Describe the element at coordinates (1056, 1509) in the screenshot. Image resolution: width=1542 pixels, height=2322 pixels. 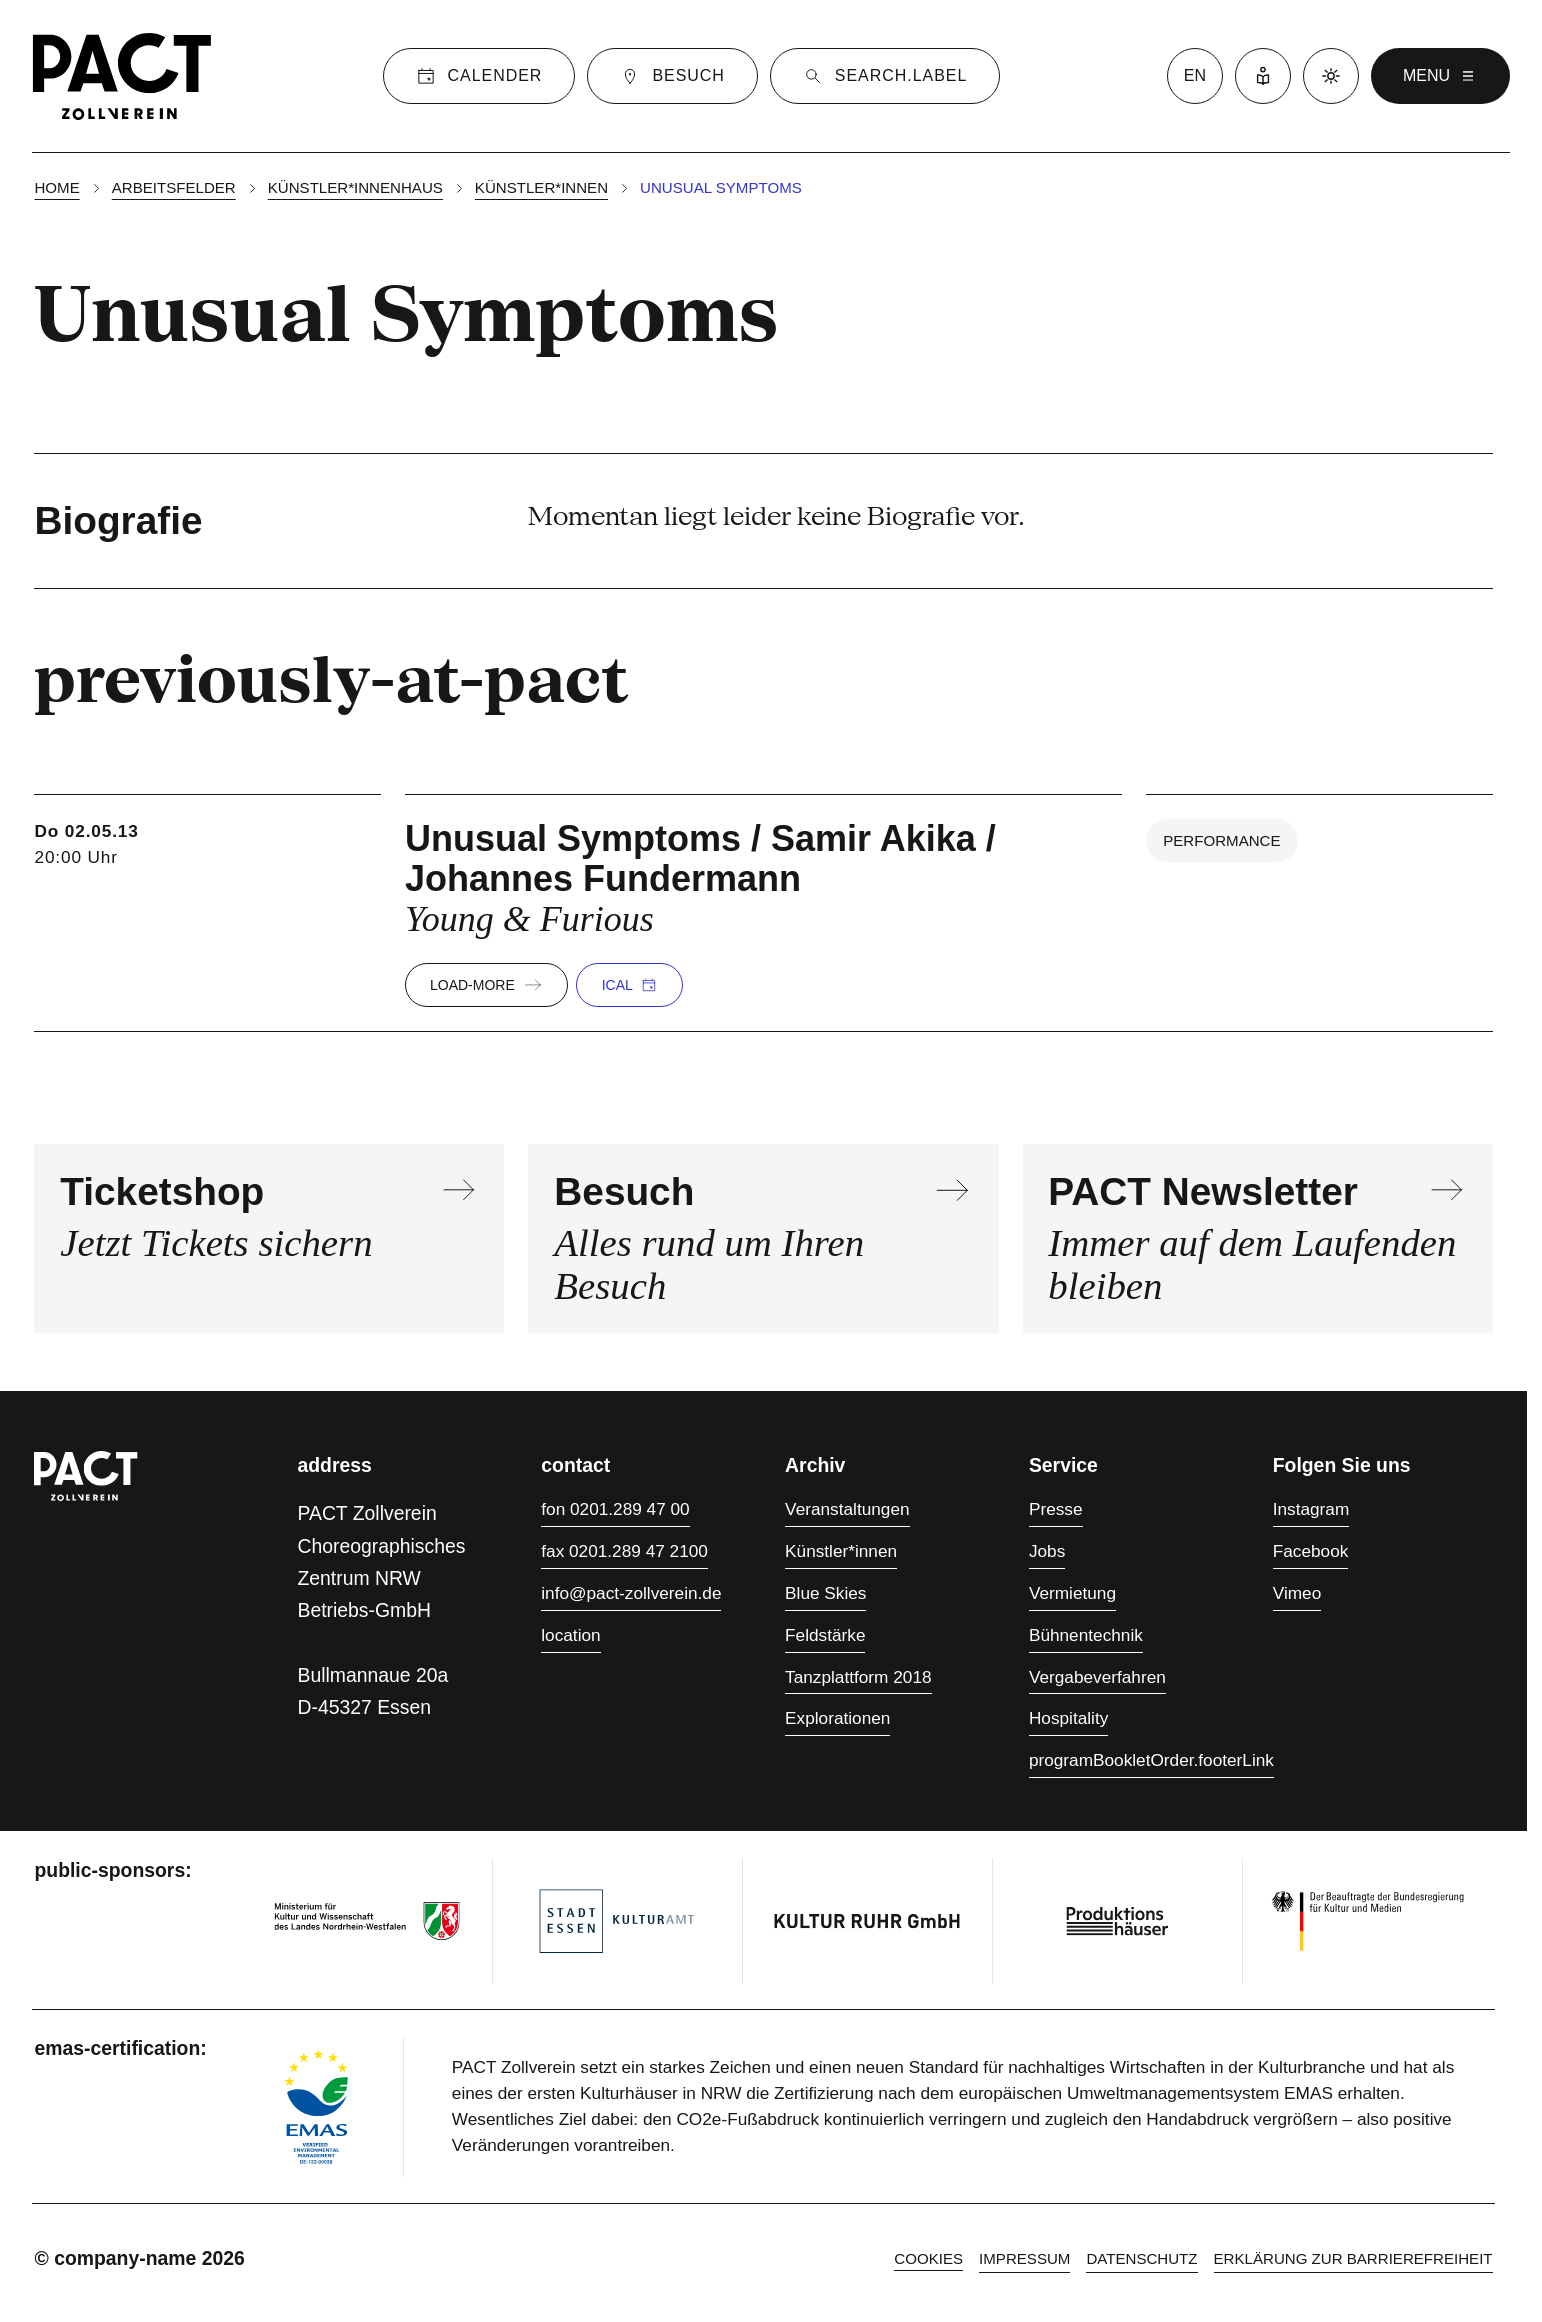
I see `Presse` at that location.